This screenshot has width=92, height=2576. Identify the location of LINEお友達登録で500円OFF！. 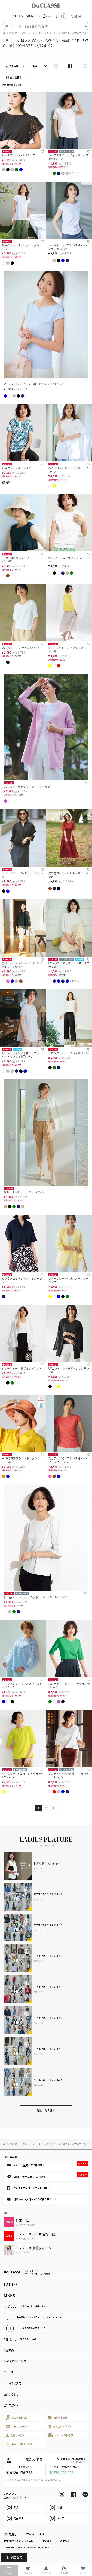
(47, 2175).